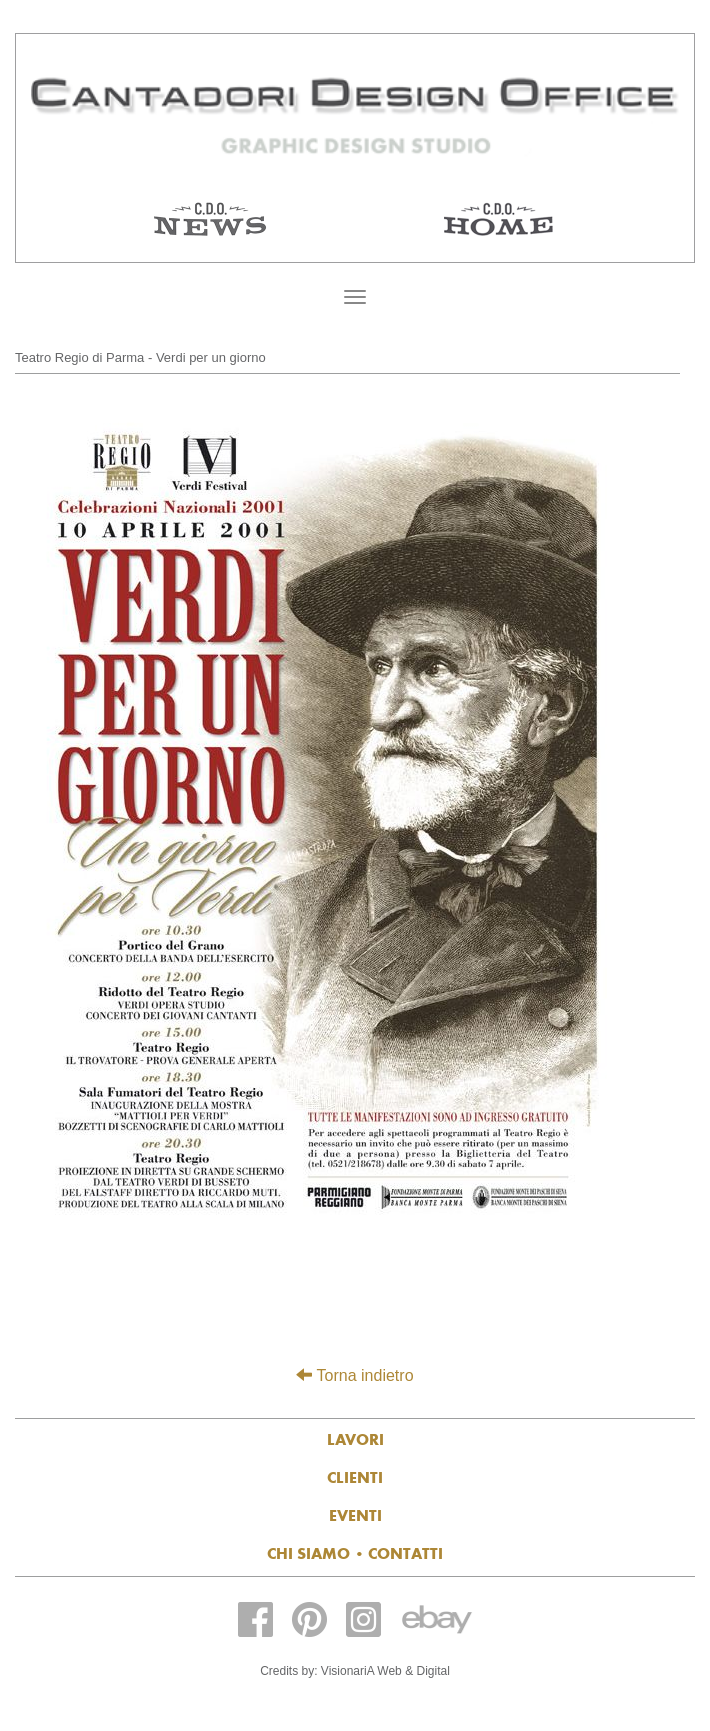  Describe the element at coordinates (355, 1439) in the screenshot. I see `Lavori` at that location.